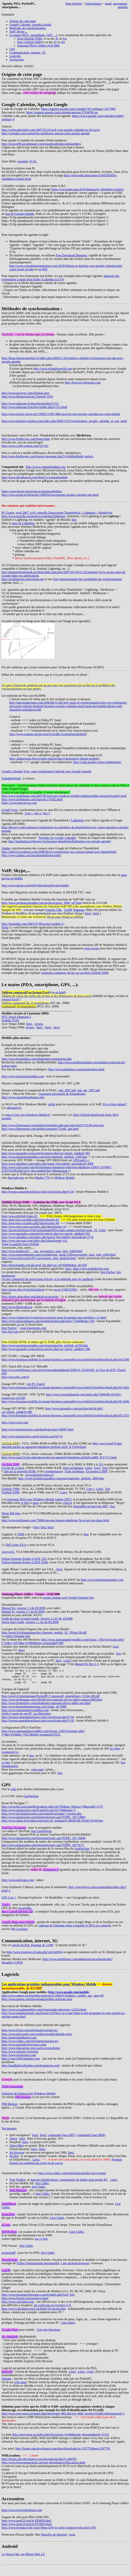 The width and height of the screenshot is (131, 2576). What do you see at coordinates (25, 2302) in the screenshot?
I see `http://www.flosim.com/products.html` at bounding box center [25, 2302].